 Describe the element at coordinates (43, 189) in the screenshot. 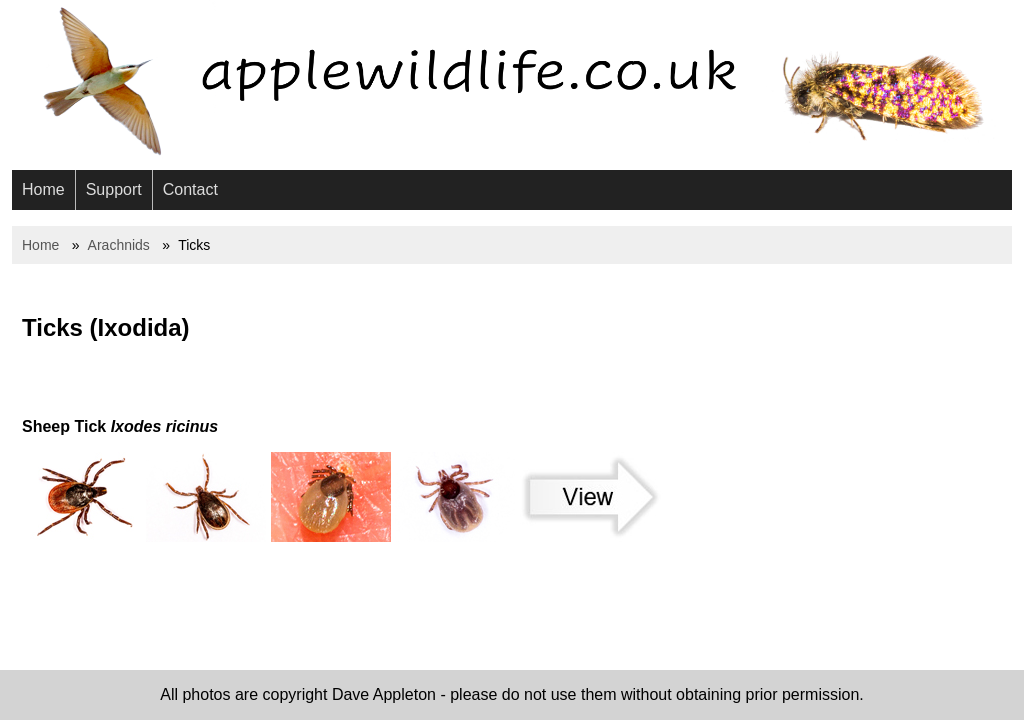

I see `Home` at that location.